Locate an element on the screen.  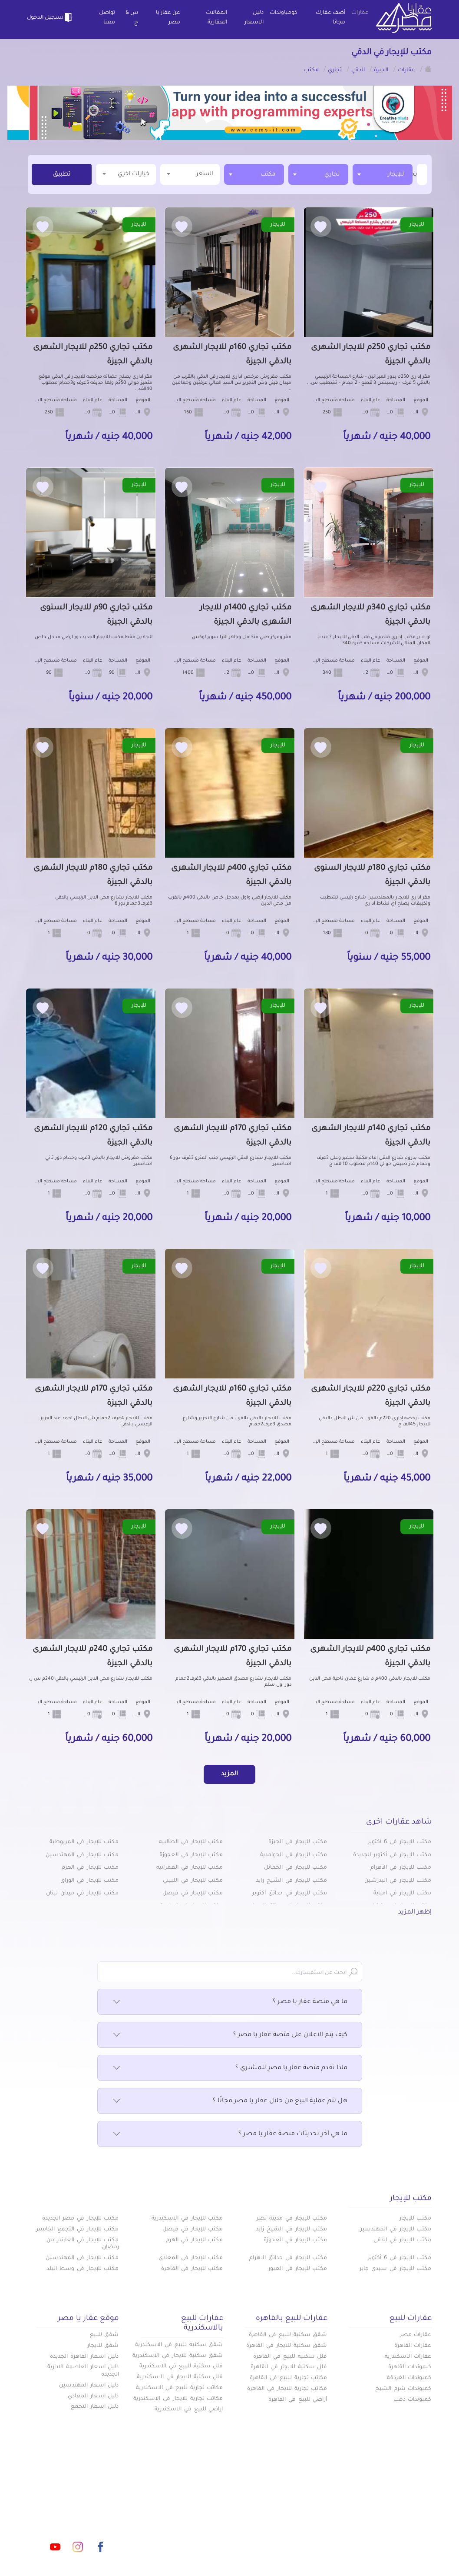
شقق سكنية للبيع في القاهرة is located at coordinates (288, 2335).